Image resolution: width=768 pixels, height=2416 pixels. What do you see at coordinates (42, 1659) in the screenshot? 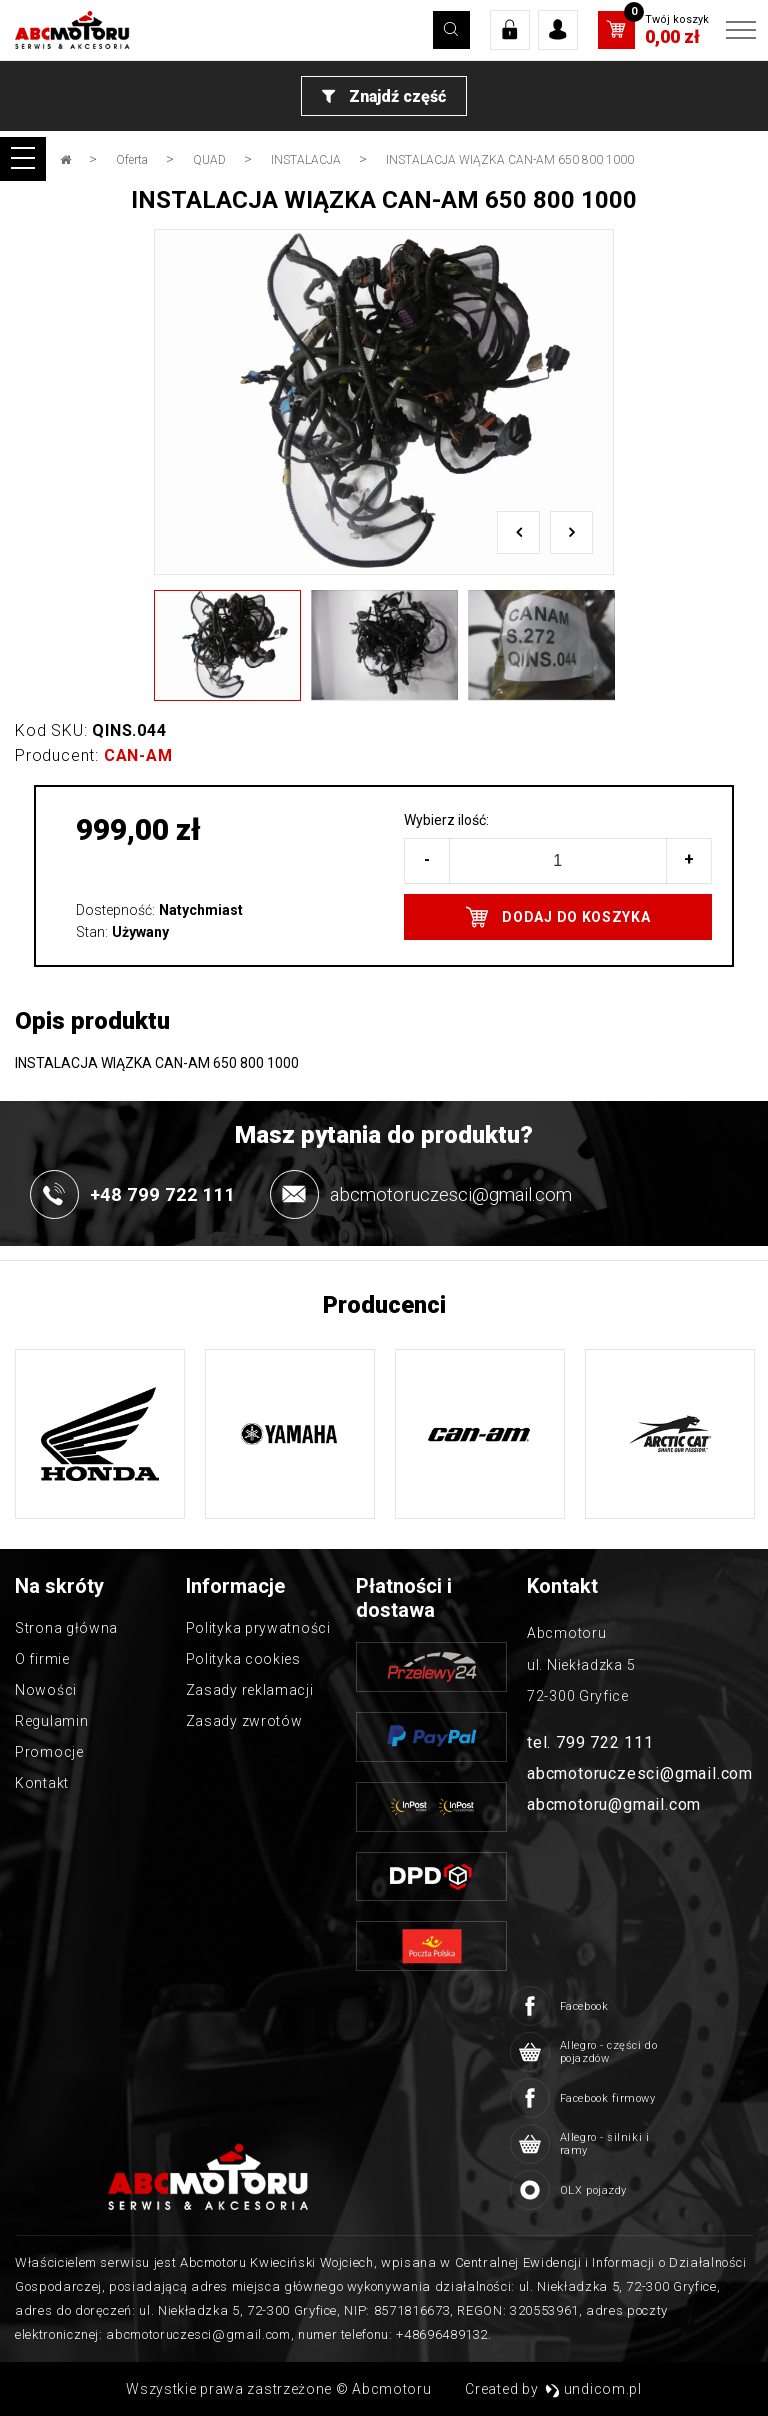
I see `O firmie` at bounding box center [42, 1659].